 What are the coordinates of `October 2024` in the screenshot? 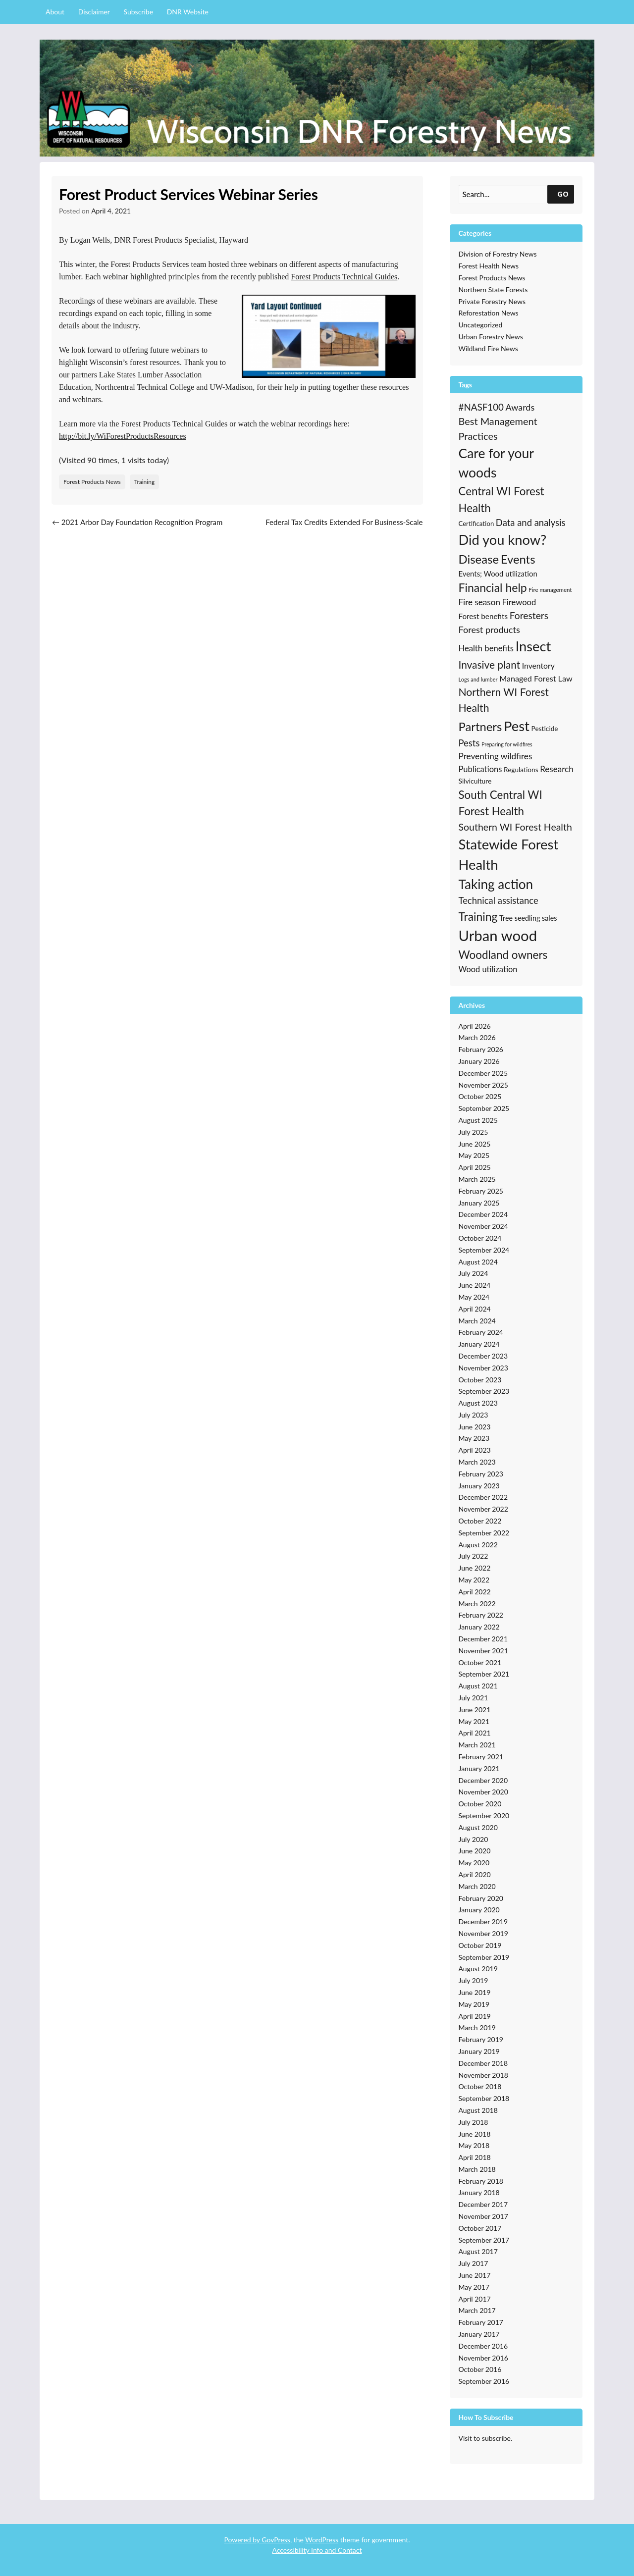 It's located at (480, 1238).